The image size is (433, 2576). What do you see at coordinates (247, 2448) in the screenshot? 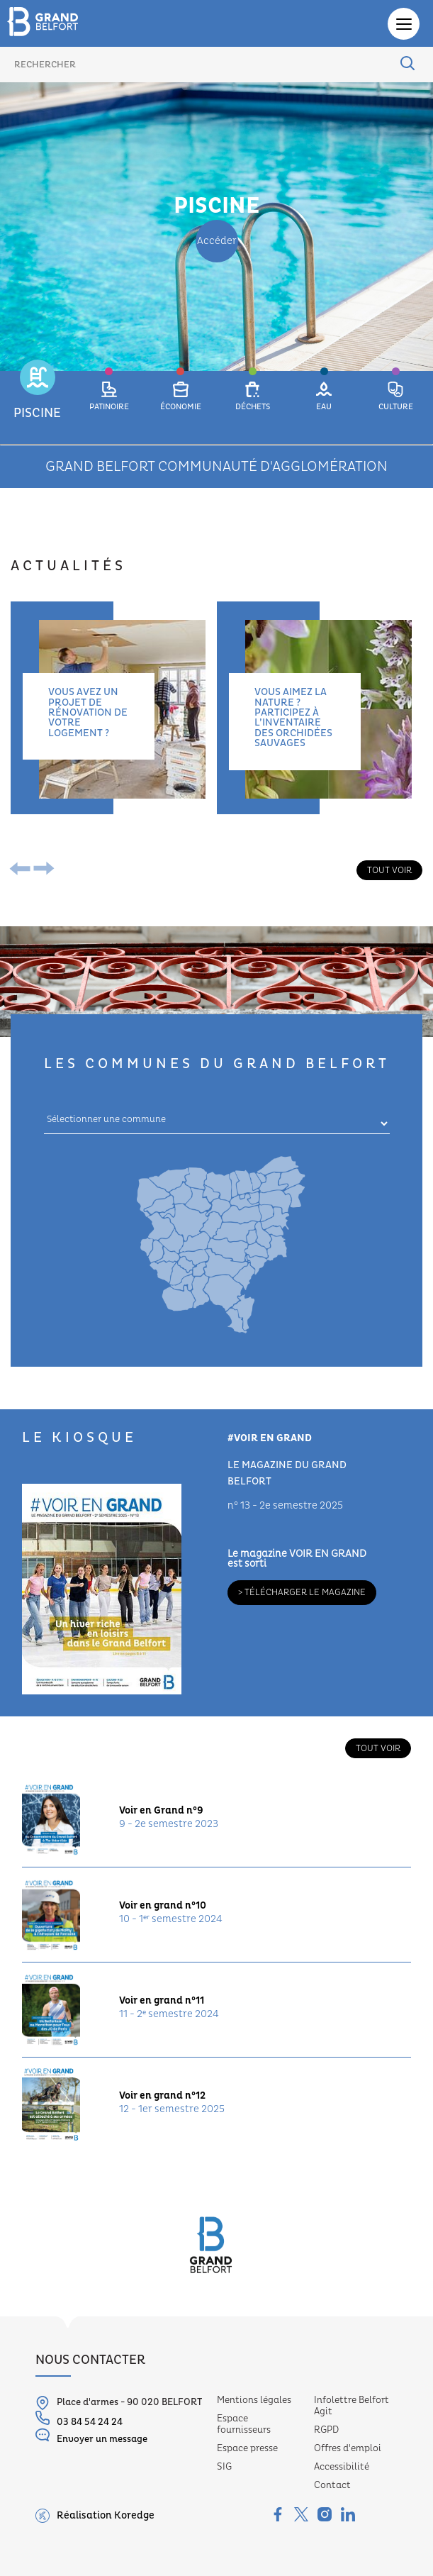
I see `Espace presse` at bounding box center [247, 2448].